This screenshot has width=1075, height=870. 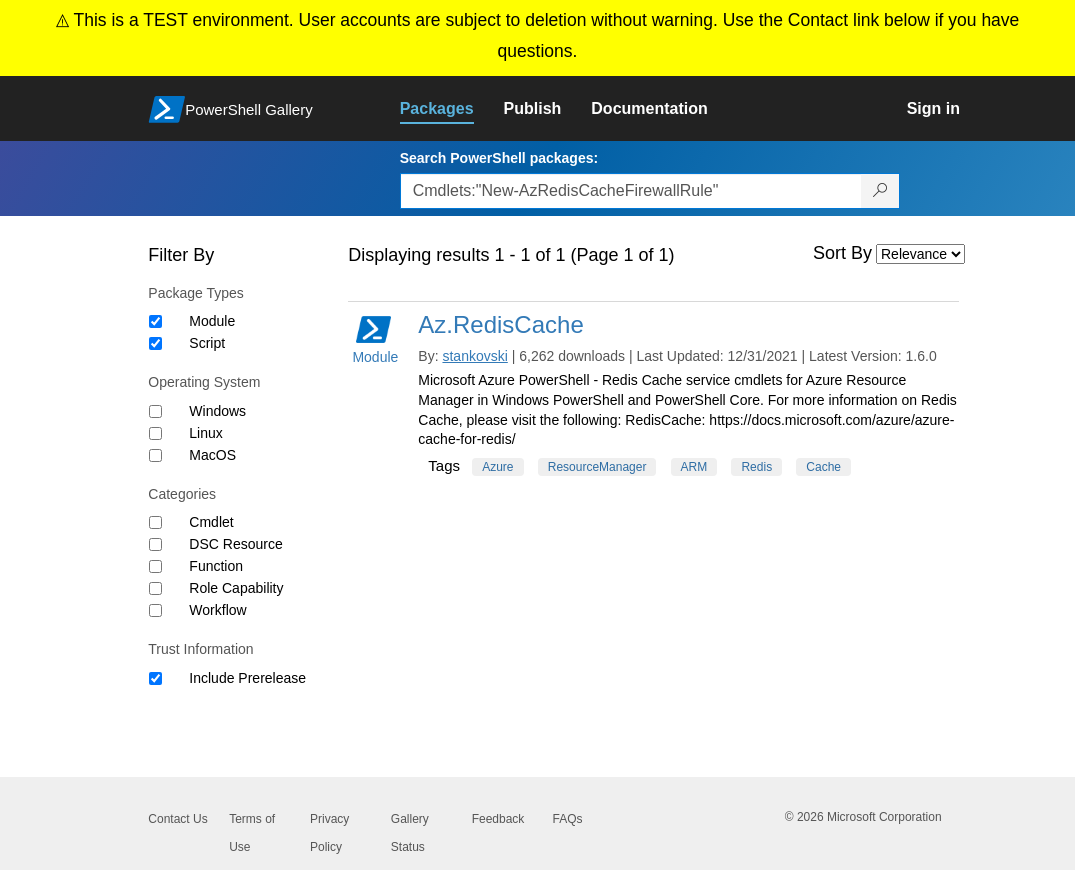 What do you see at coordinates (597, 467) in the screenshot?
I see `ResourceManager` at bounding box center [597, 467].